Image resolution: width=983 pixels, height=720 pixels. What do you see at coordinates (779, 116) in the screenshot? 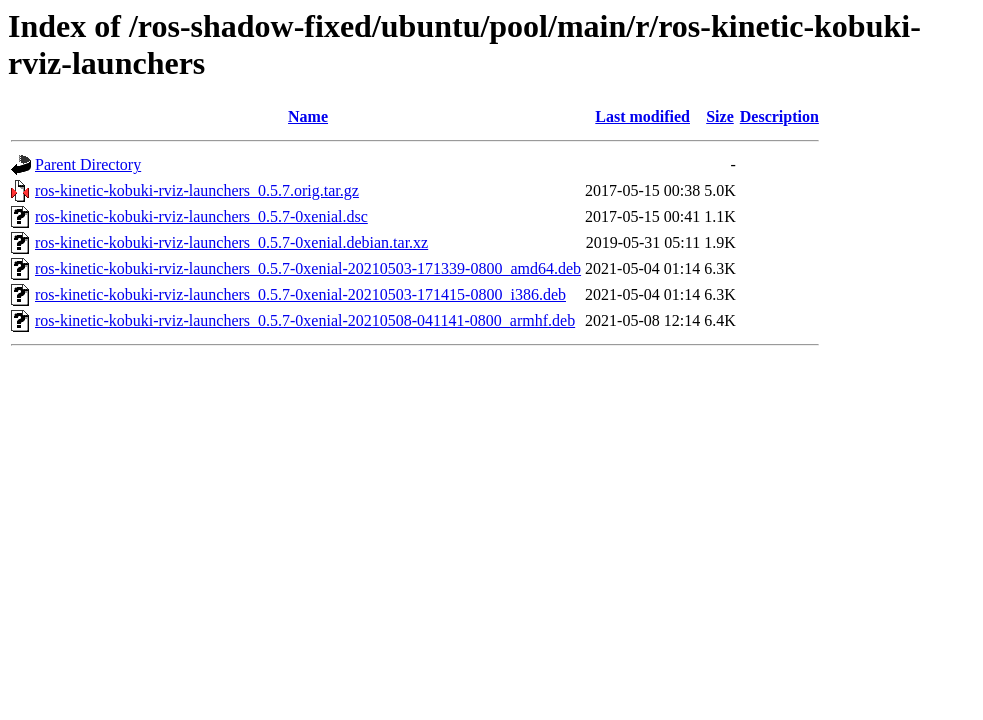
I see `Description` at bounding box center [779, 116].